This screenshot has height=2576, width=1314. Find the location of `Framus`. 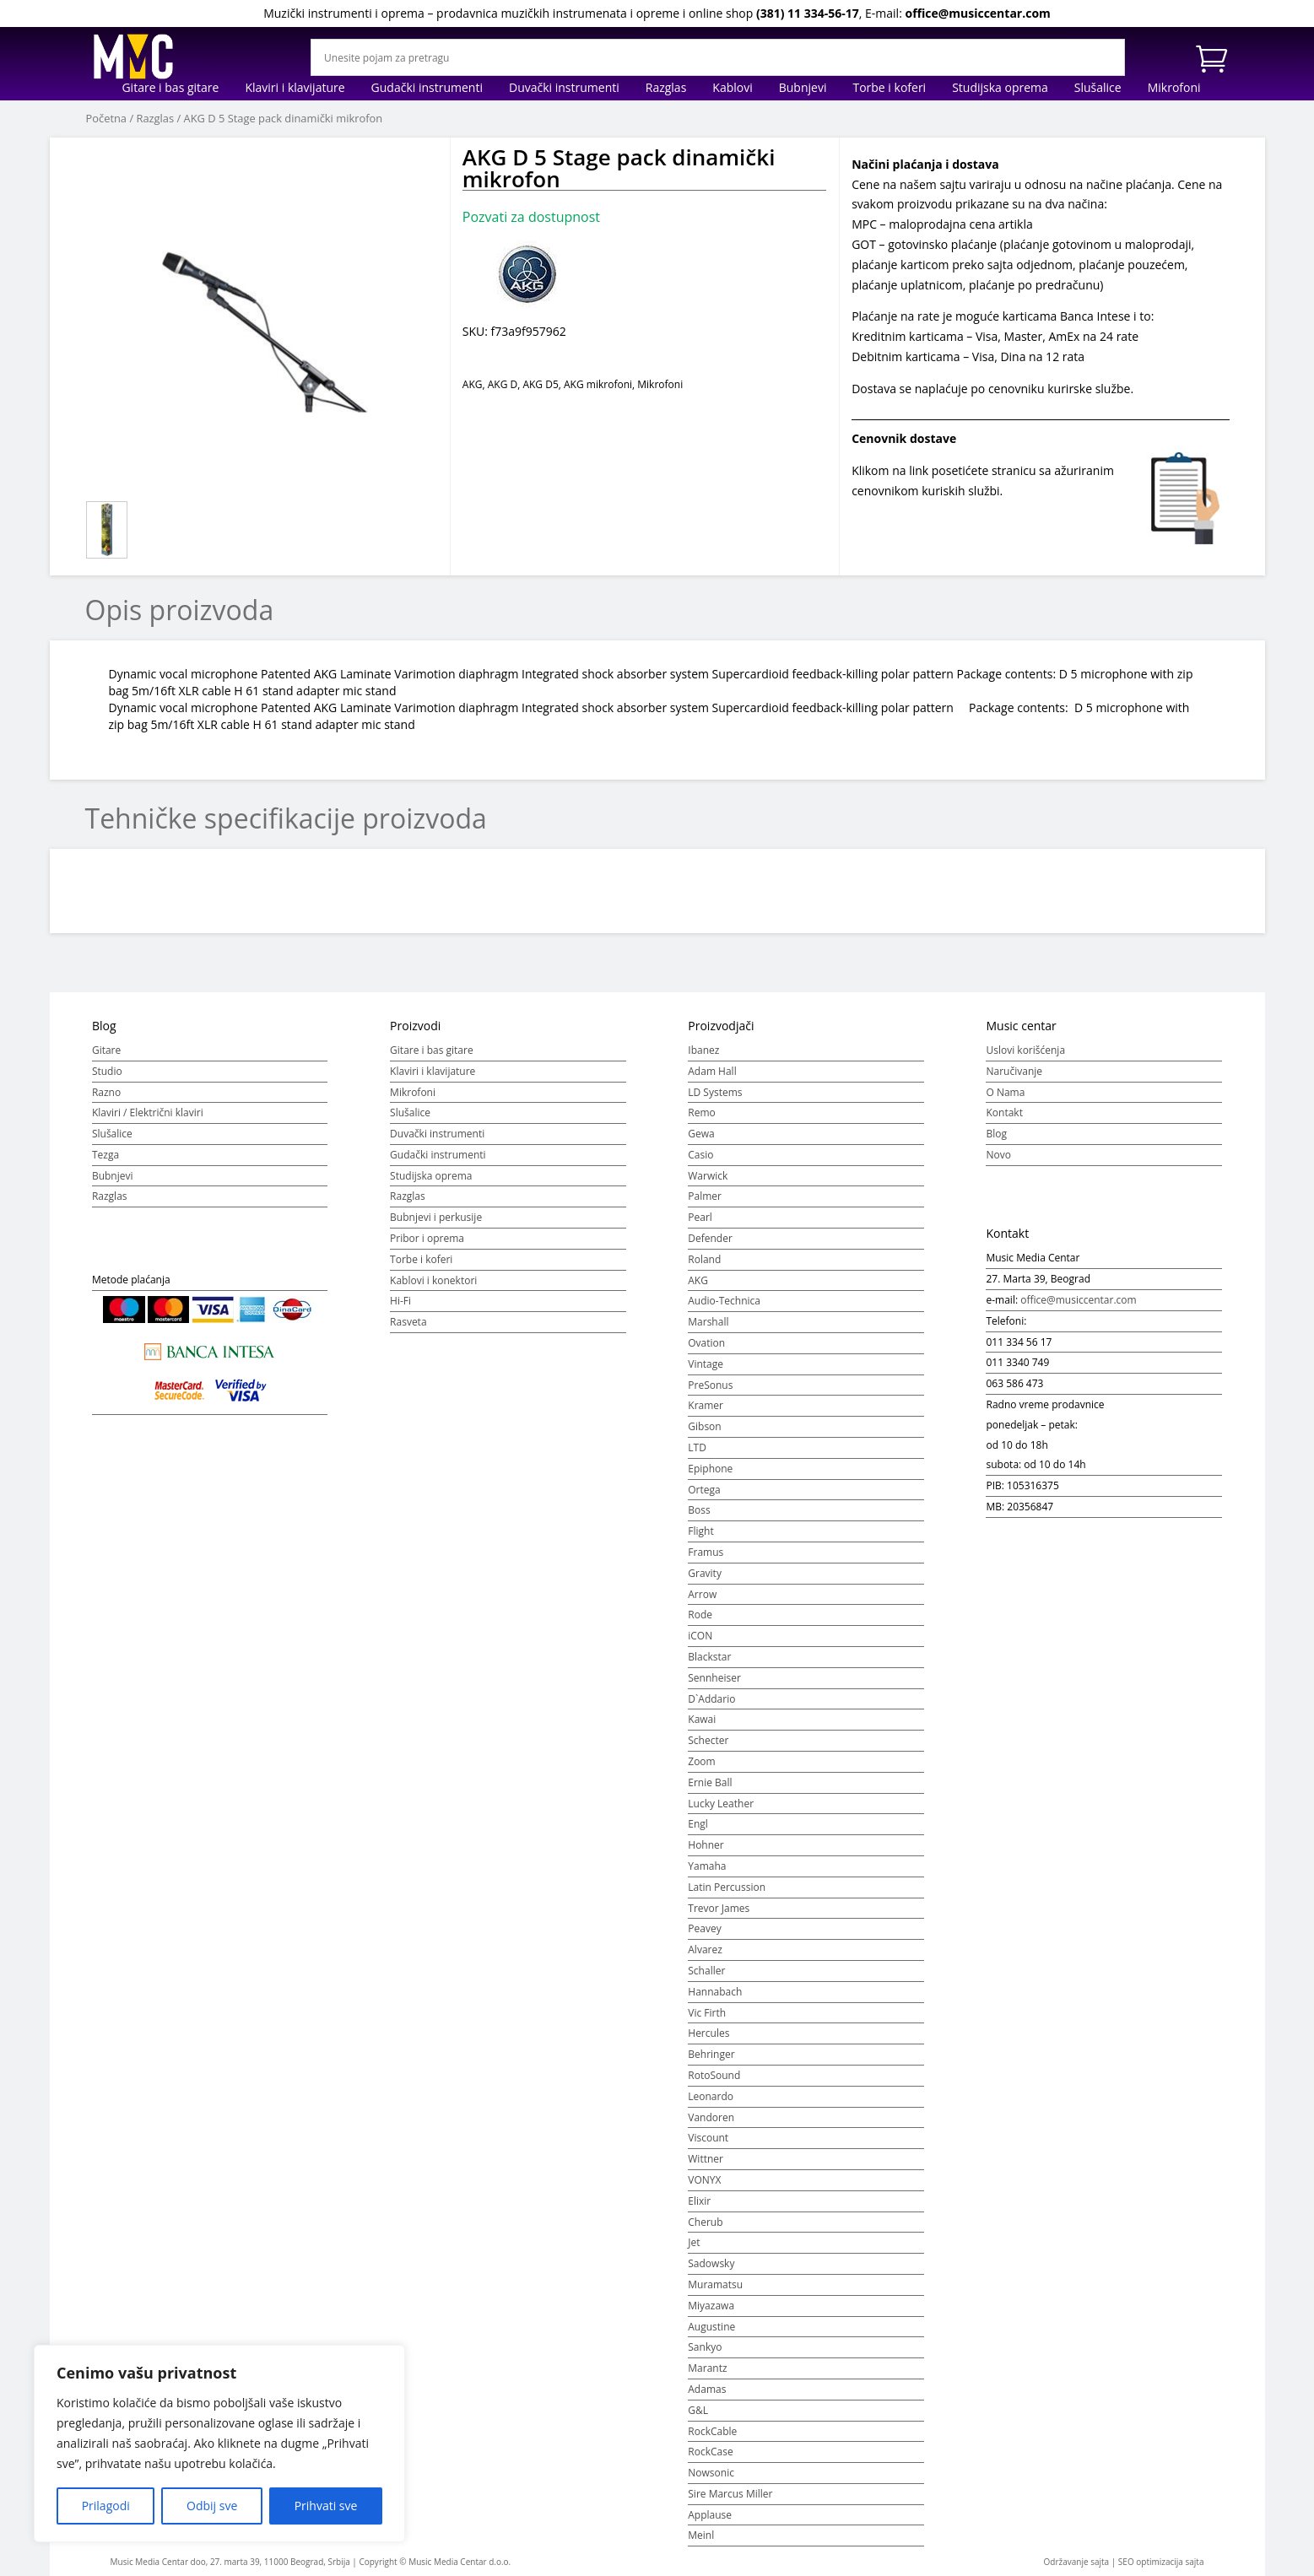

Framus is located at coordinates (705, 1552).